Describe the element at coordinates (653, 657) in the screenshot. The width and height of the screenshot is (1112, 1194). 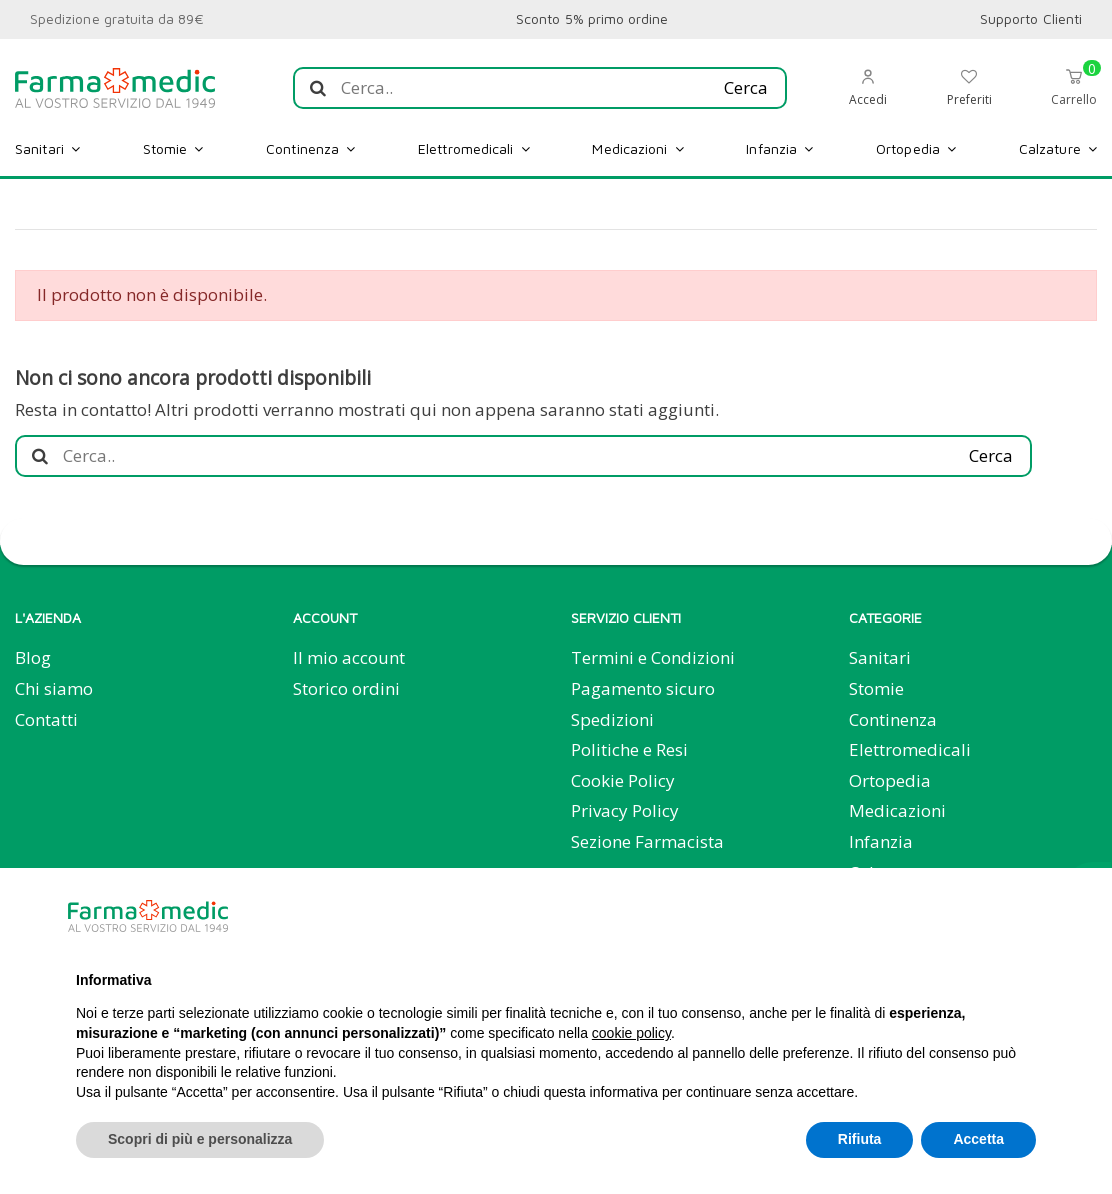
I see `Termini e Condizioni` at that location.